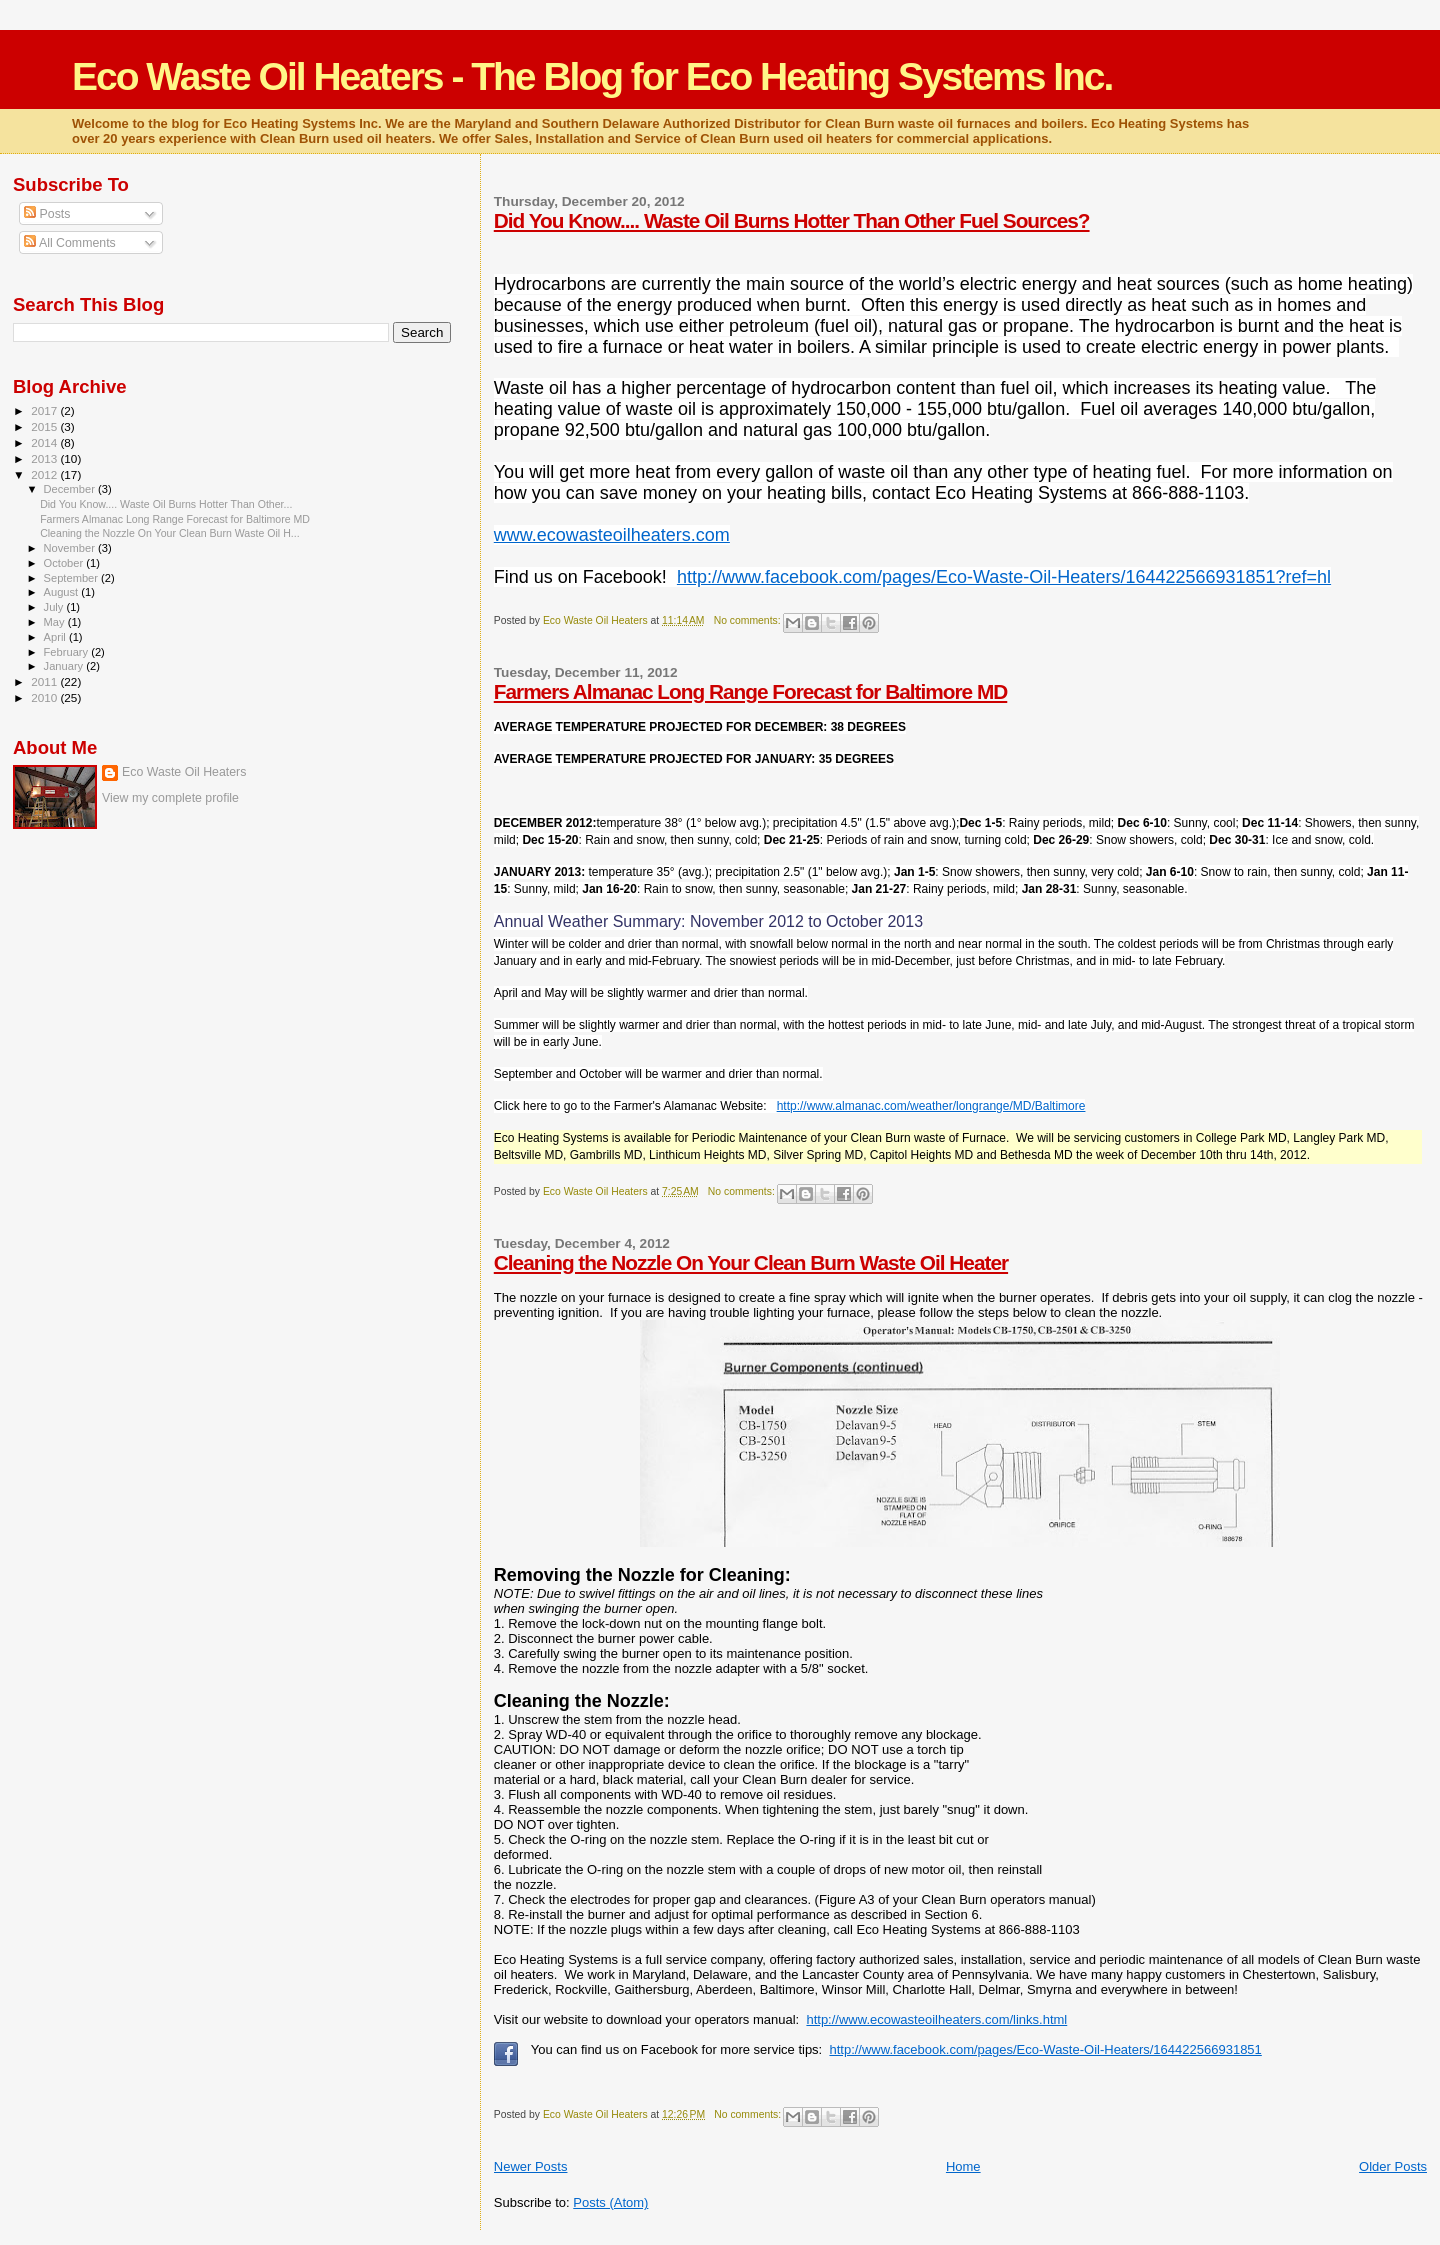 The height and width of the screenshot is (2245, 1440). Describe the element at coordinates (45, 474) in the screenshot. I see `2012` at that location.